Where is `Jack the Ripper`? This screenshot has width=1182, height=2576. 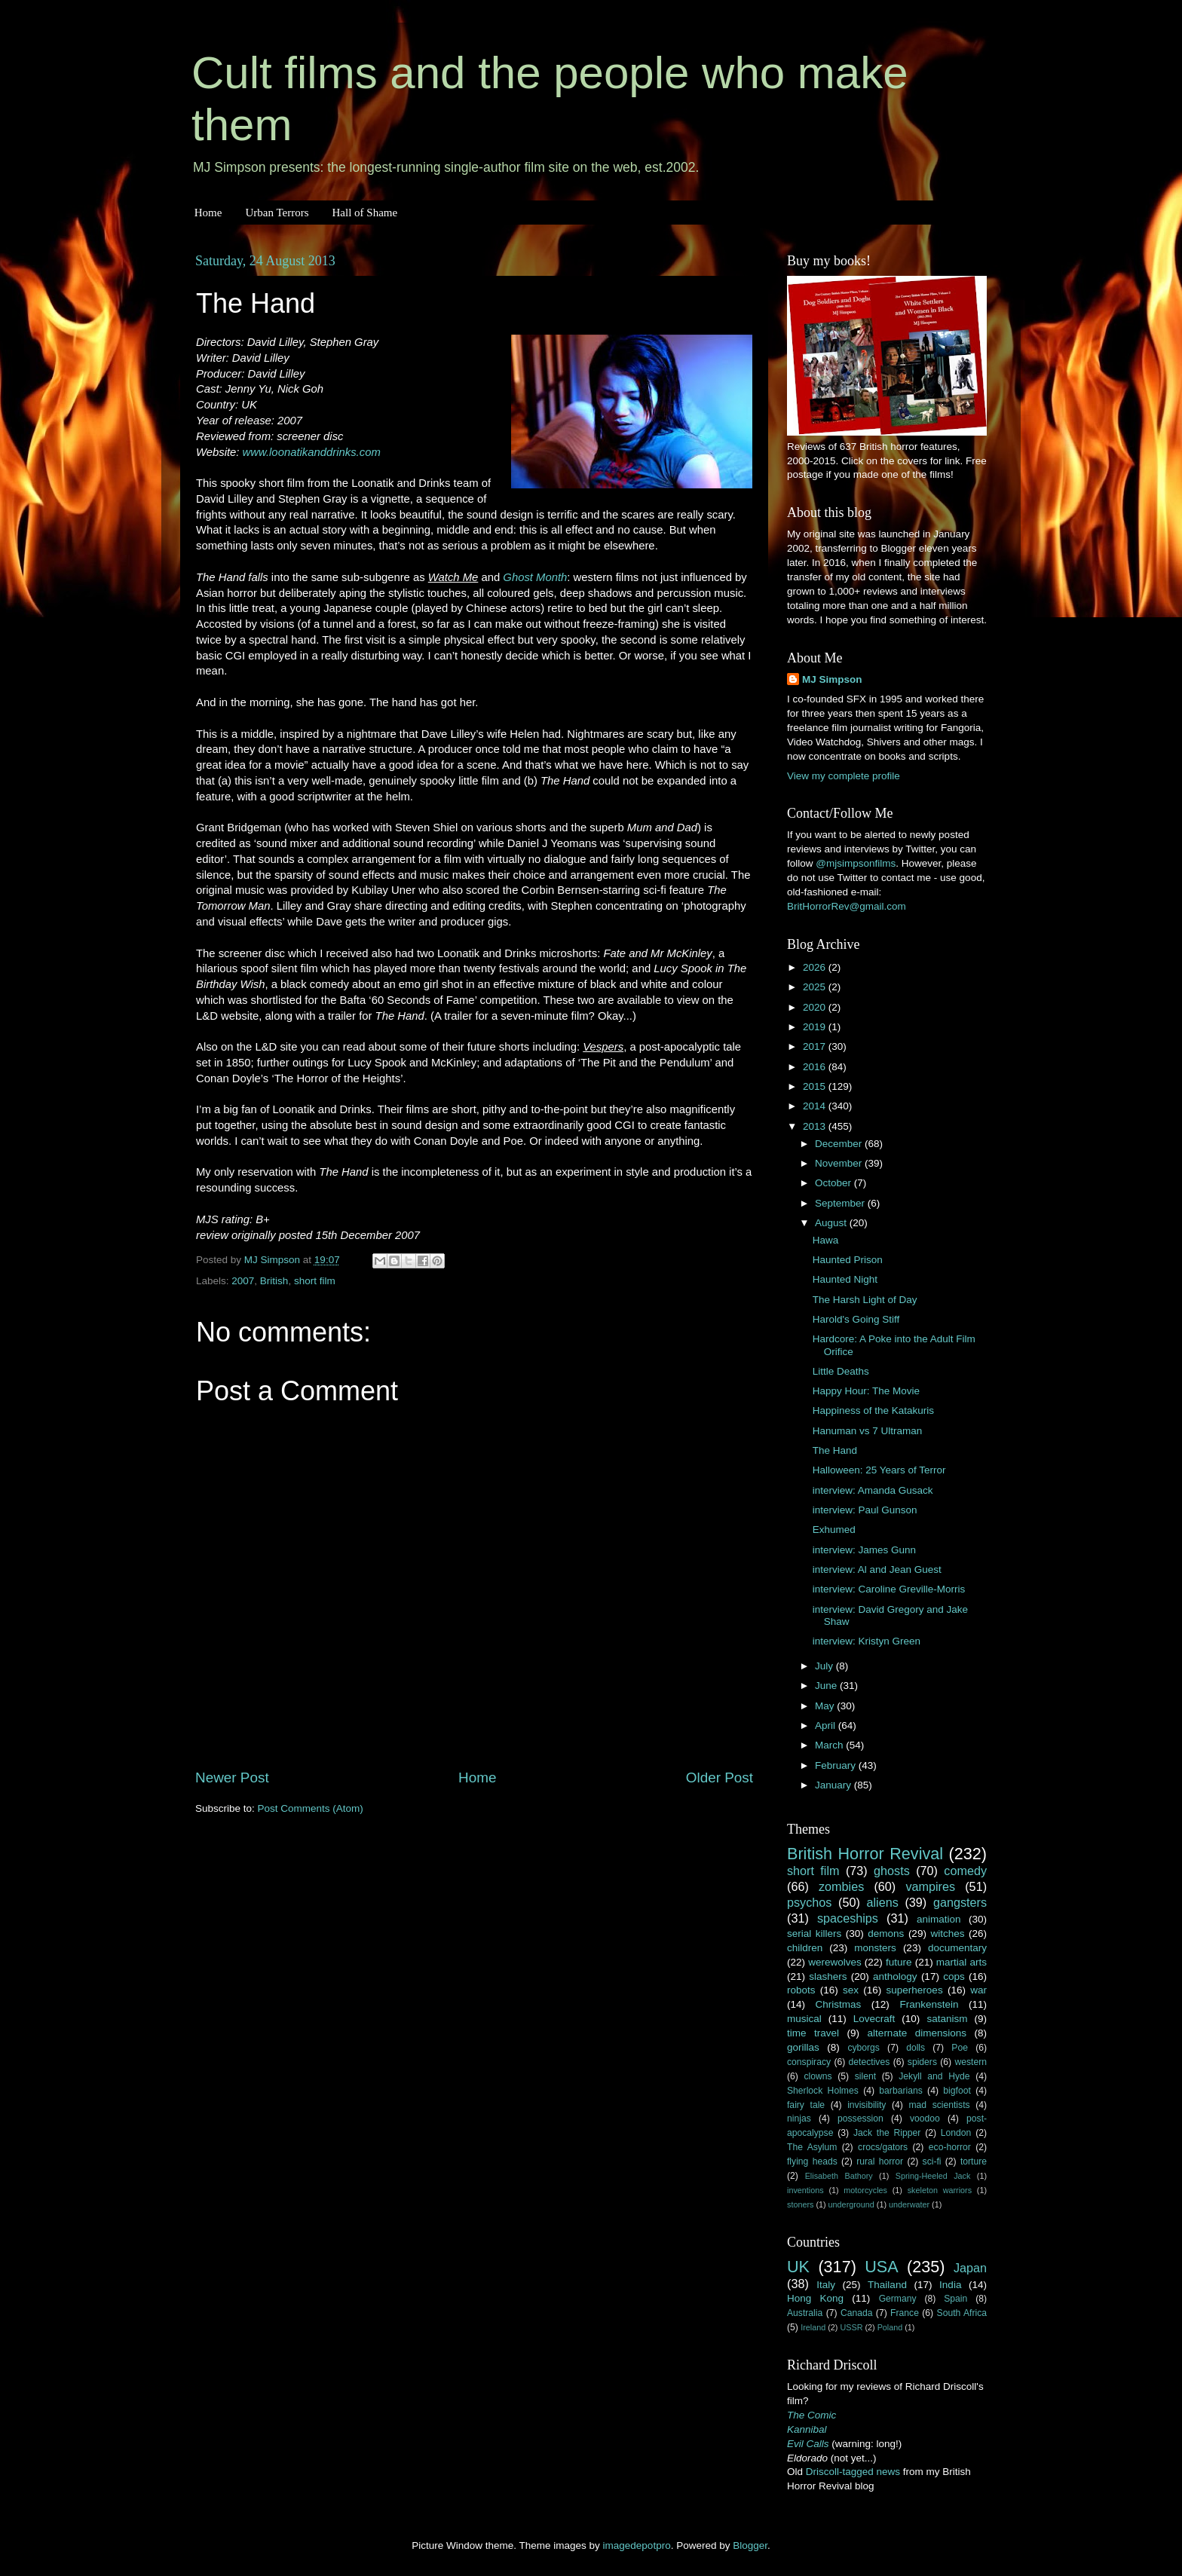 Jack the Ripper is located at coordinates (886, 2133).